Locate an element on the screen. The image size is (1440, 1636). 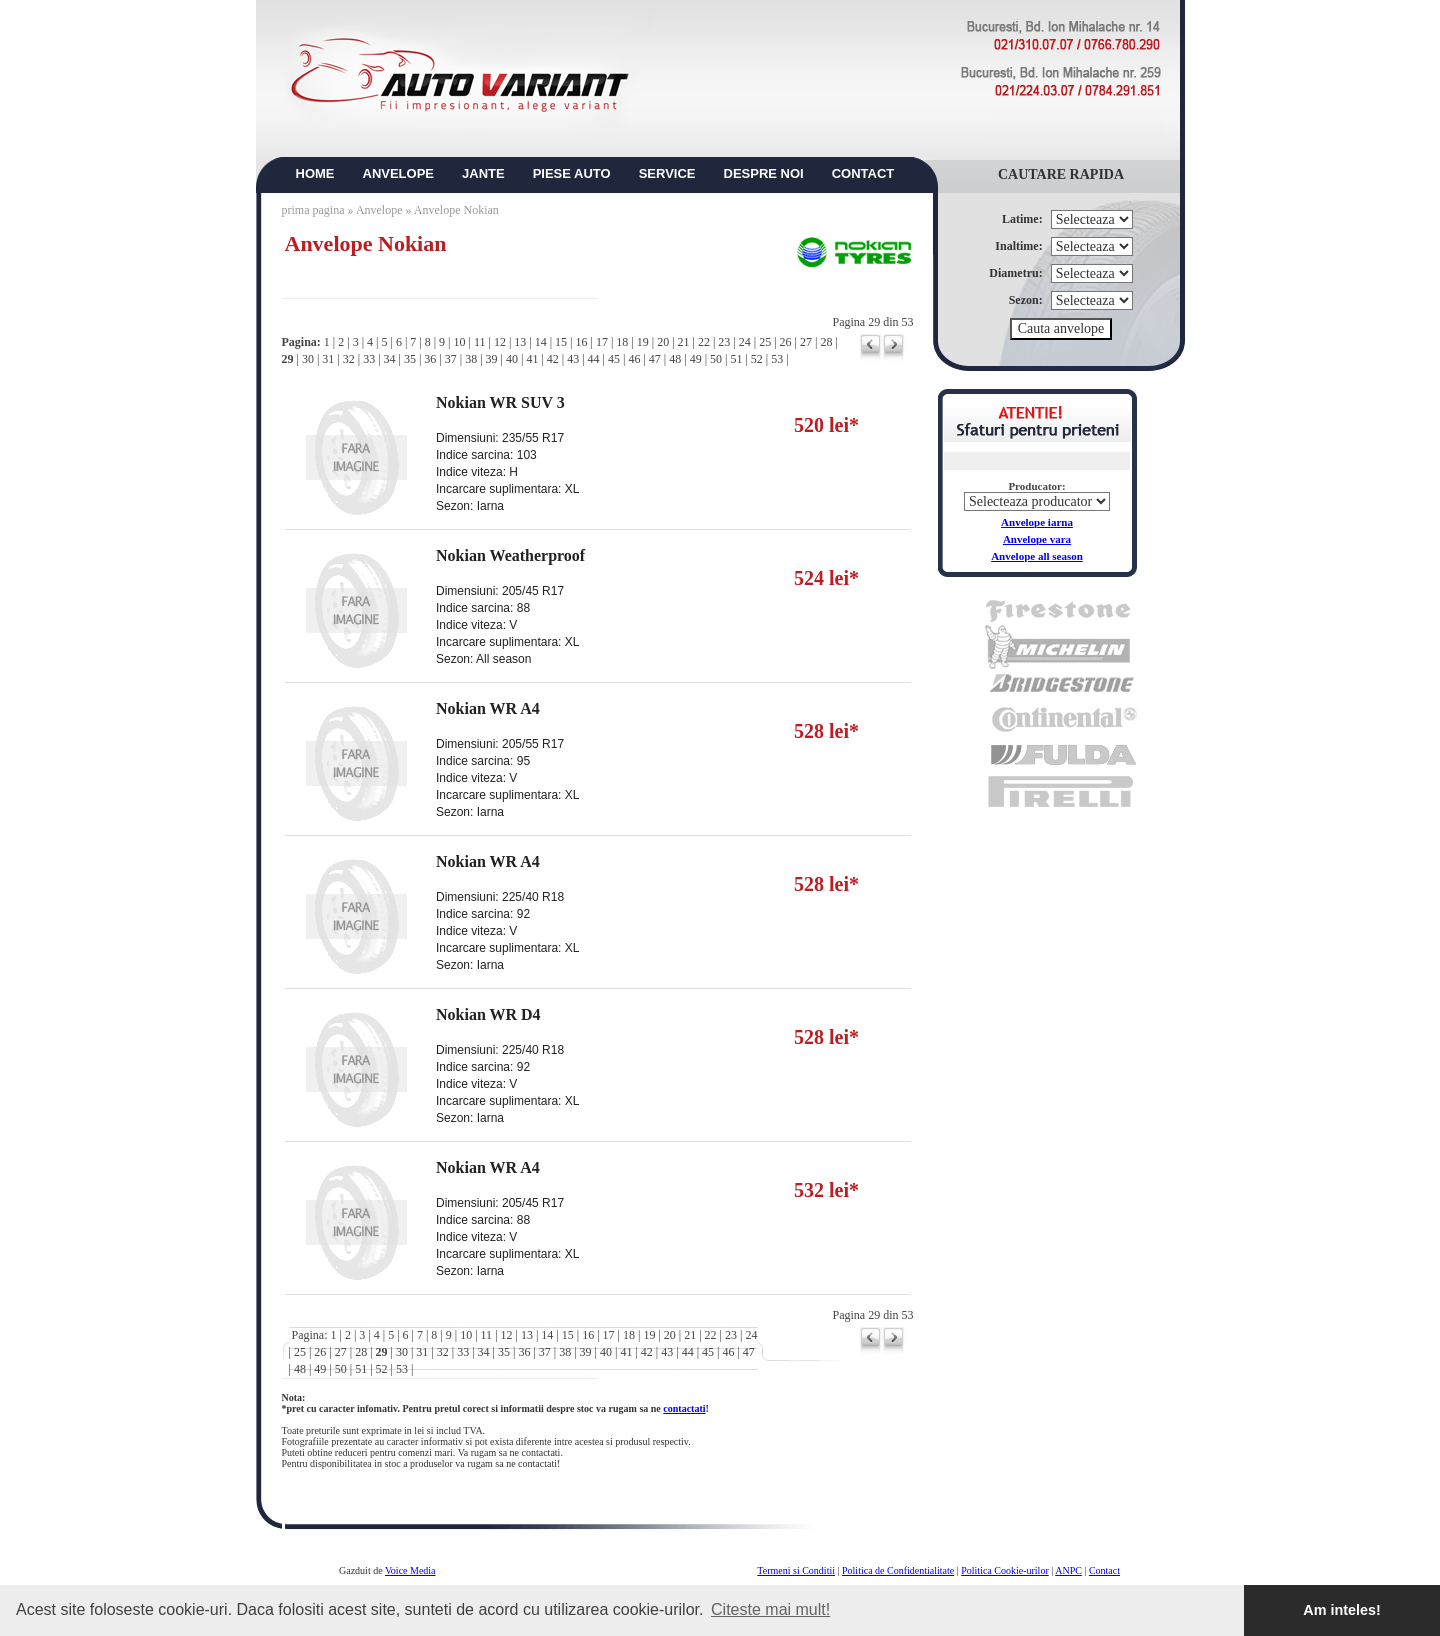
22 is located at coordinates (704, 342).